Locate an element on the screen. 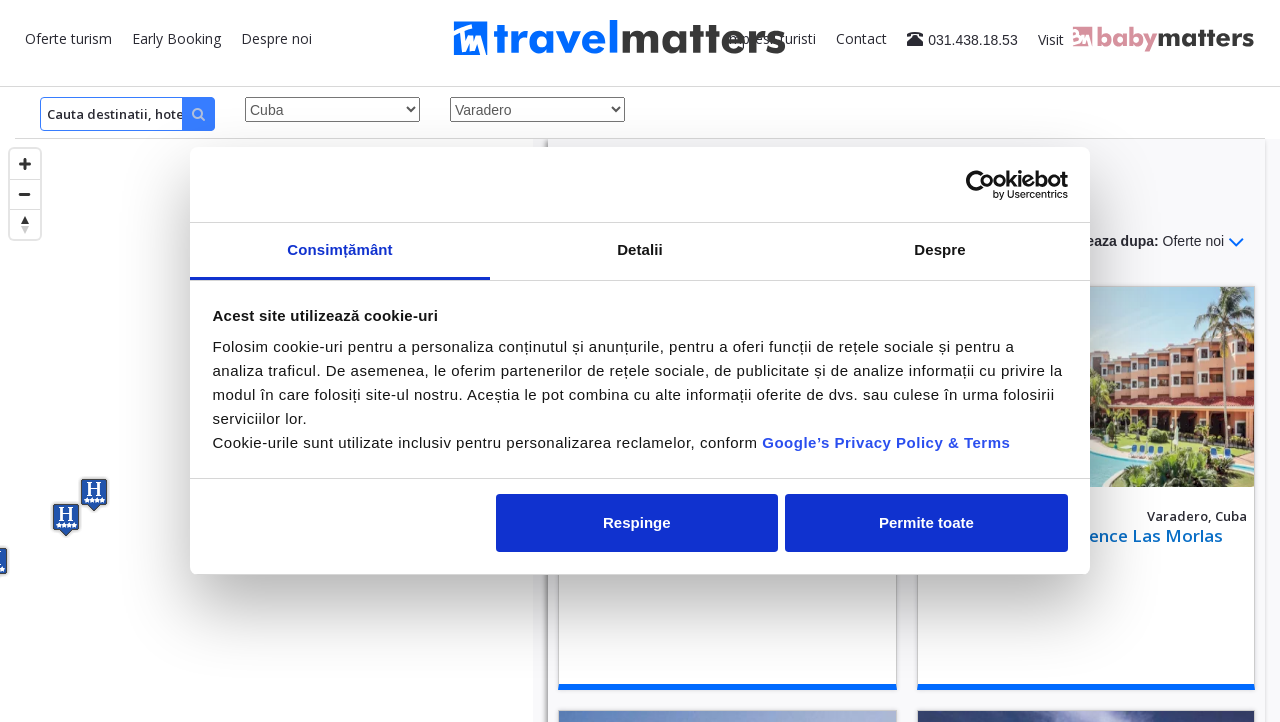 This screenshot has height=722, width=1280. Sorteaza dupa: is located at coordinates (1151, 242).